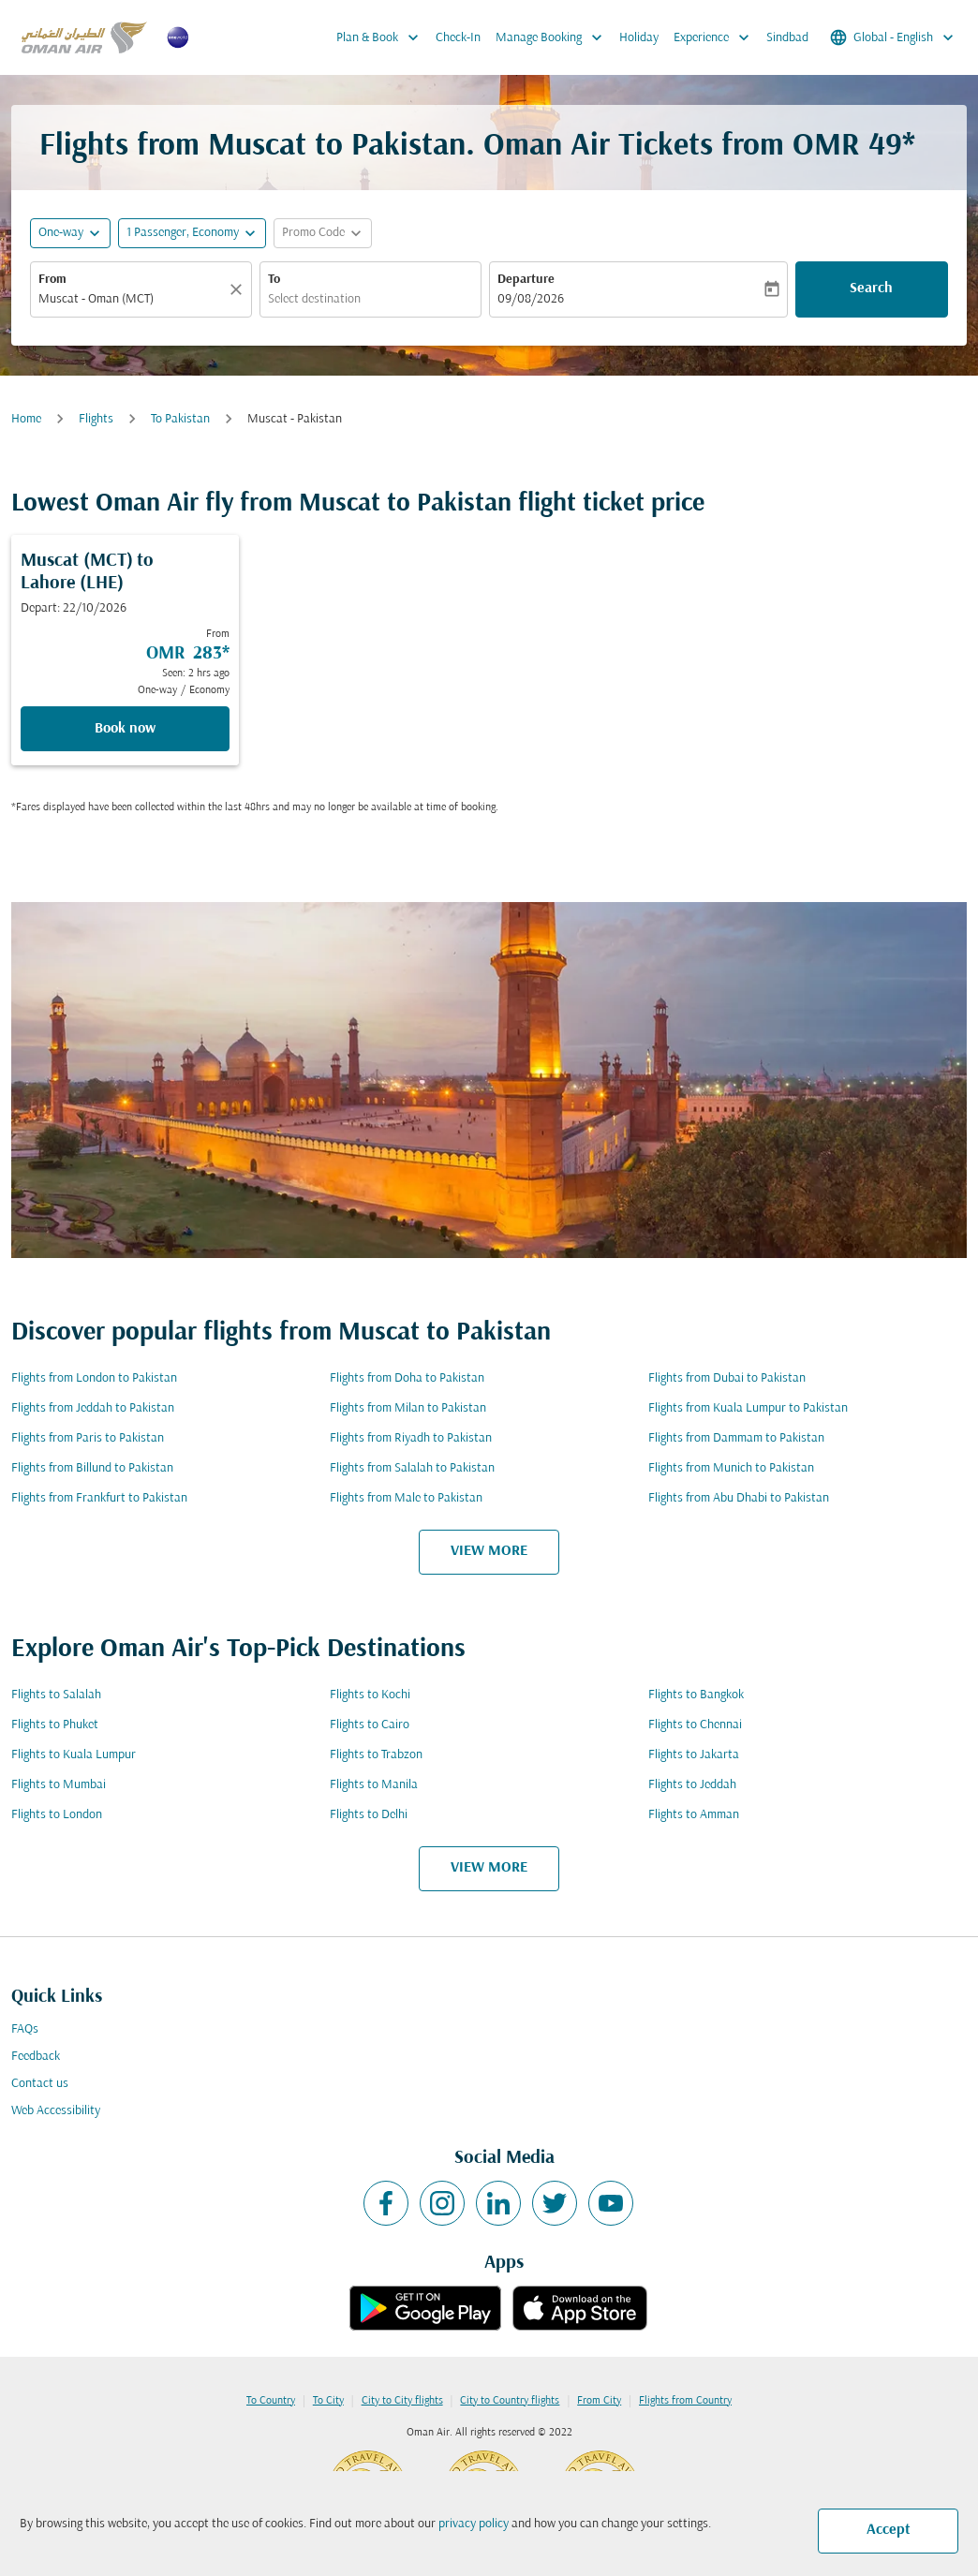  I want to click on Flights from Jeddah to Pakistan, so click(92, 1408).